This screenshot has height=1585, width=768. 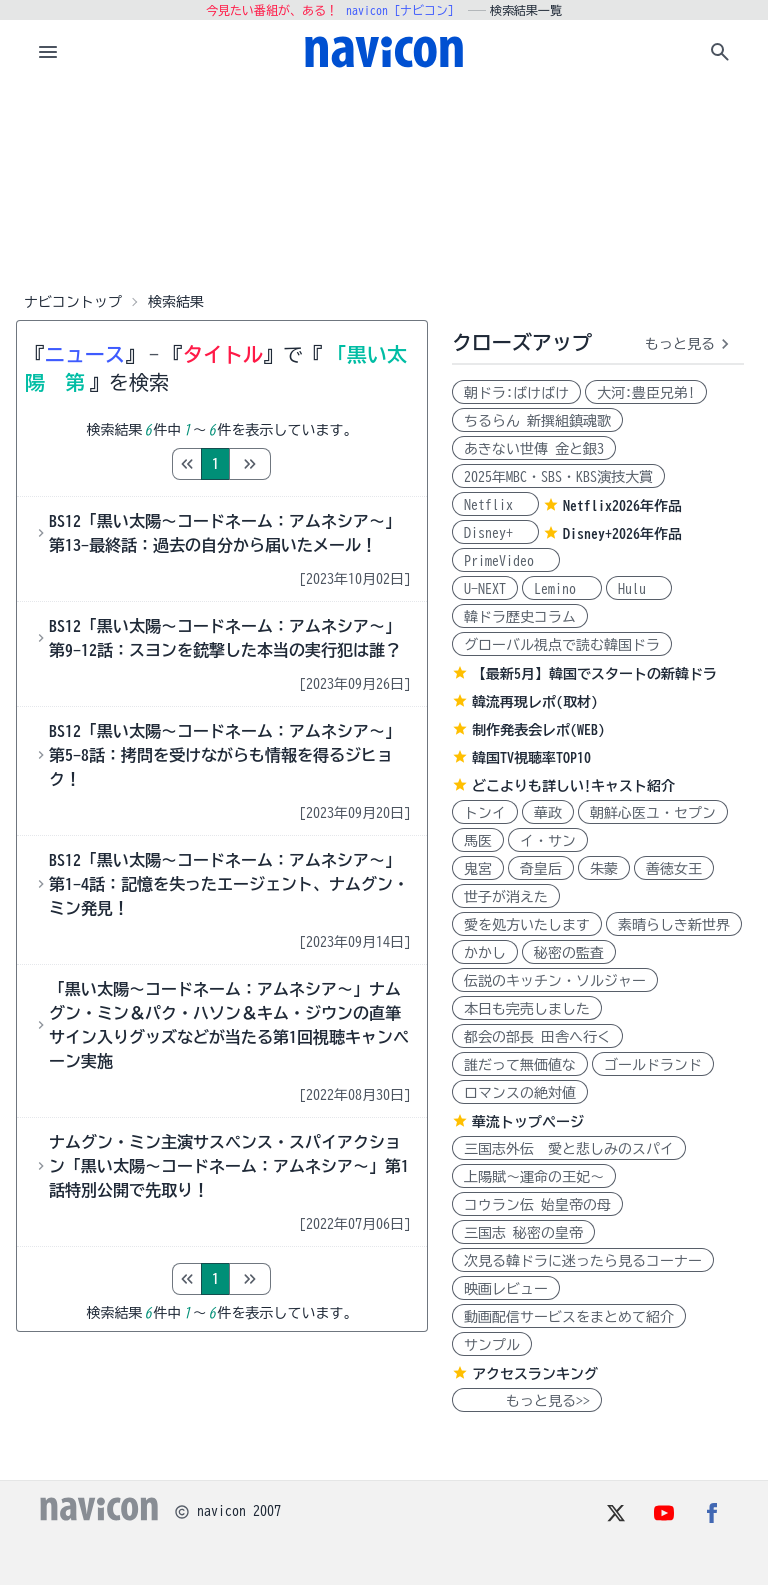 What do you see at coordinates (538, 730) in the screenshot?
I see `制作発表会レポ(WEB)` at bounding box center [538, 730].